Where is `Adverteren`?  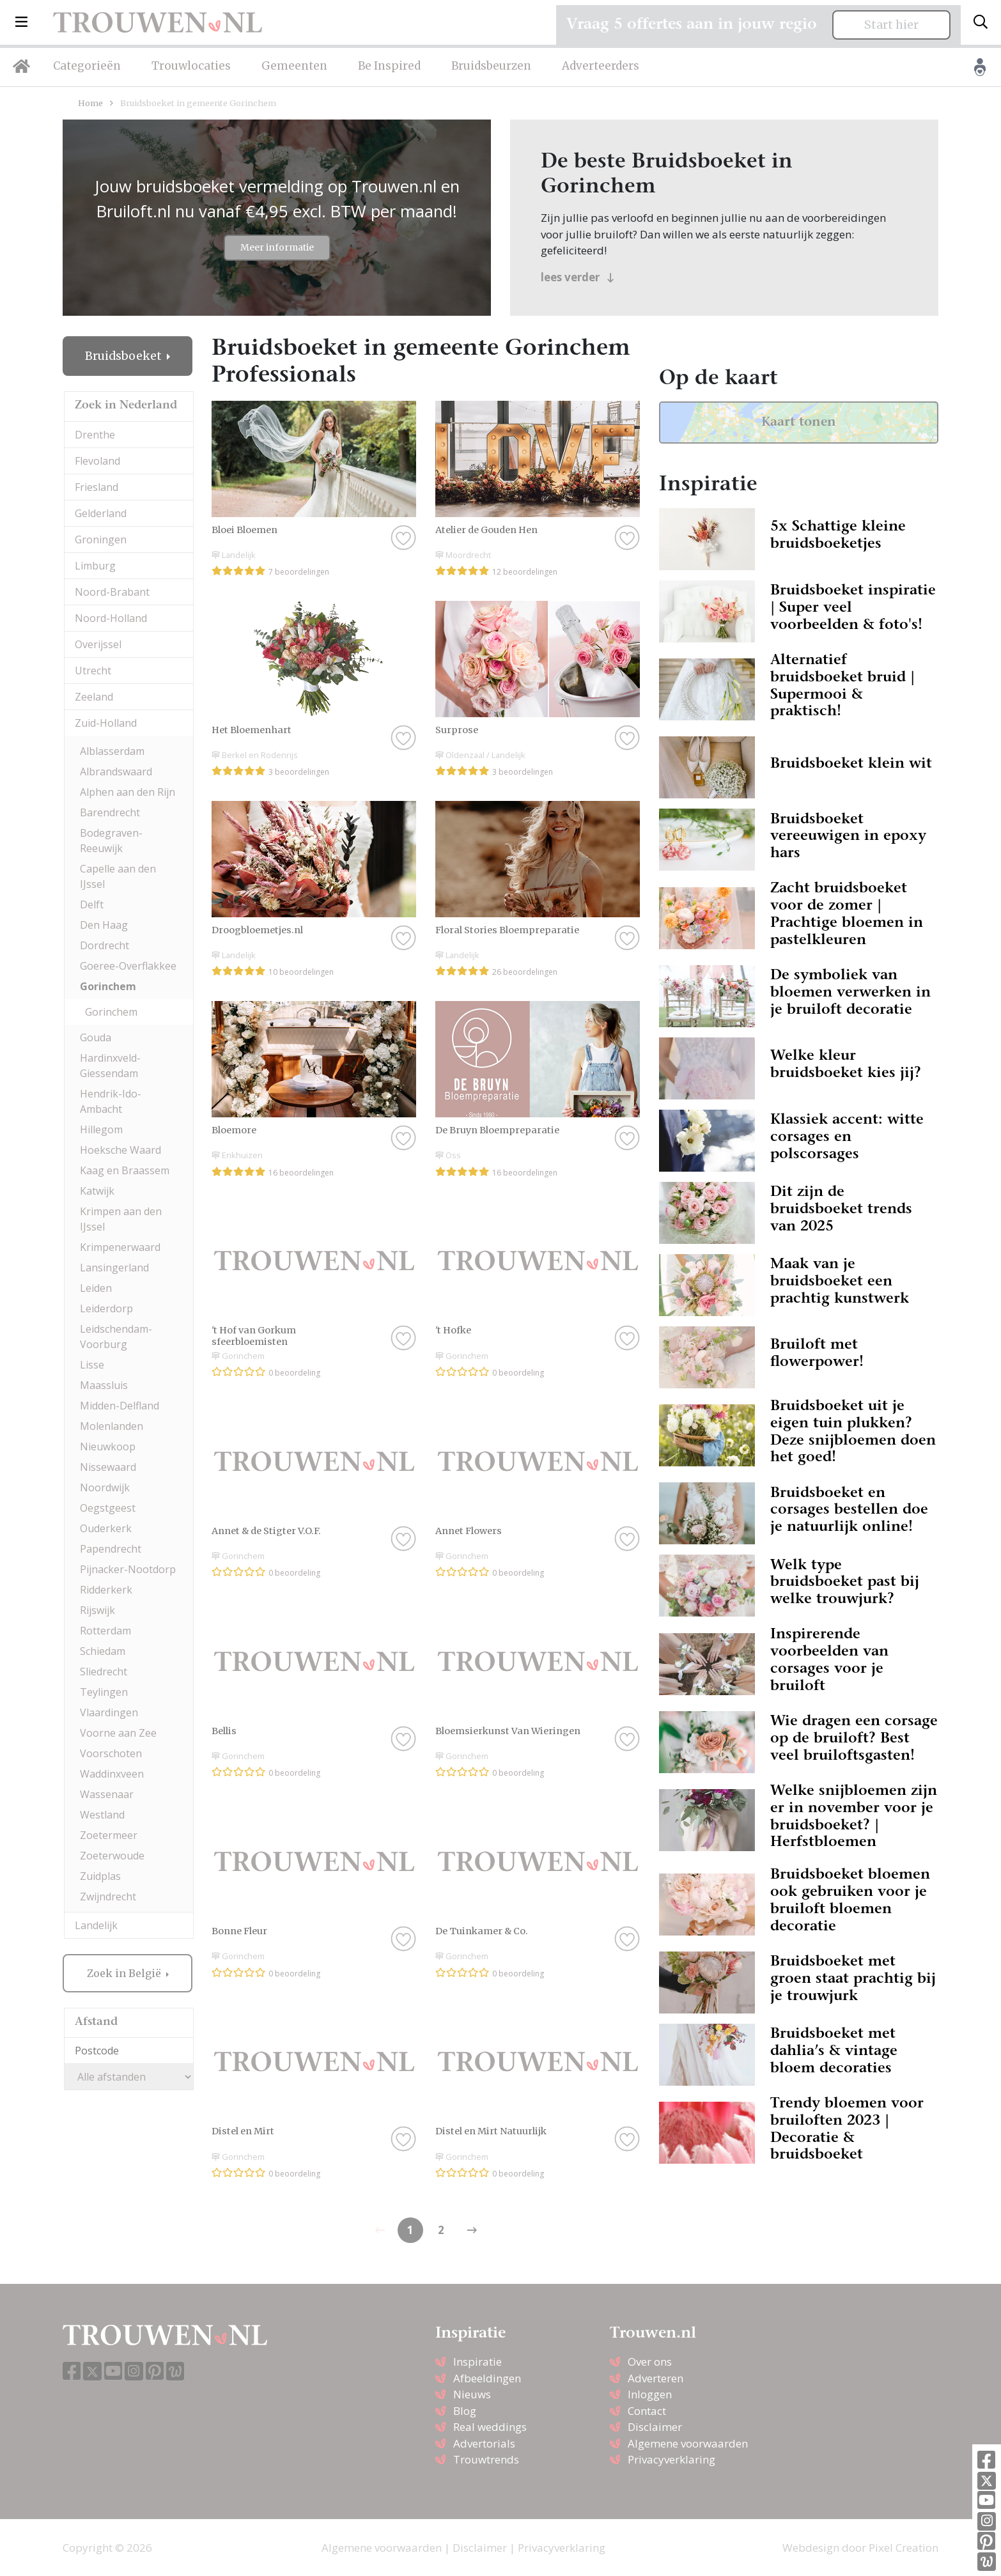
Adverteren is located at coordinates (655, 2378).